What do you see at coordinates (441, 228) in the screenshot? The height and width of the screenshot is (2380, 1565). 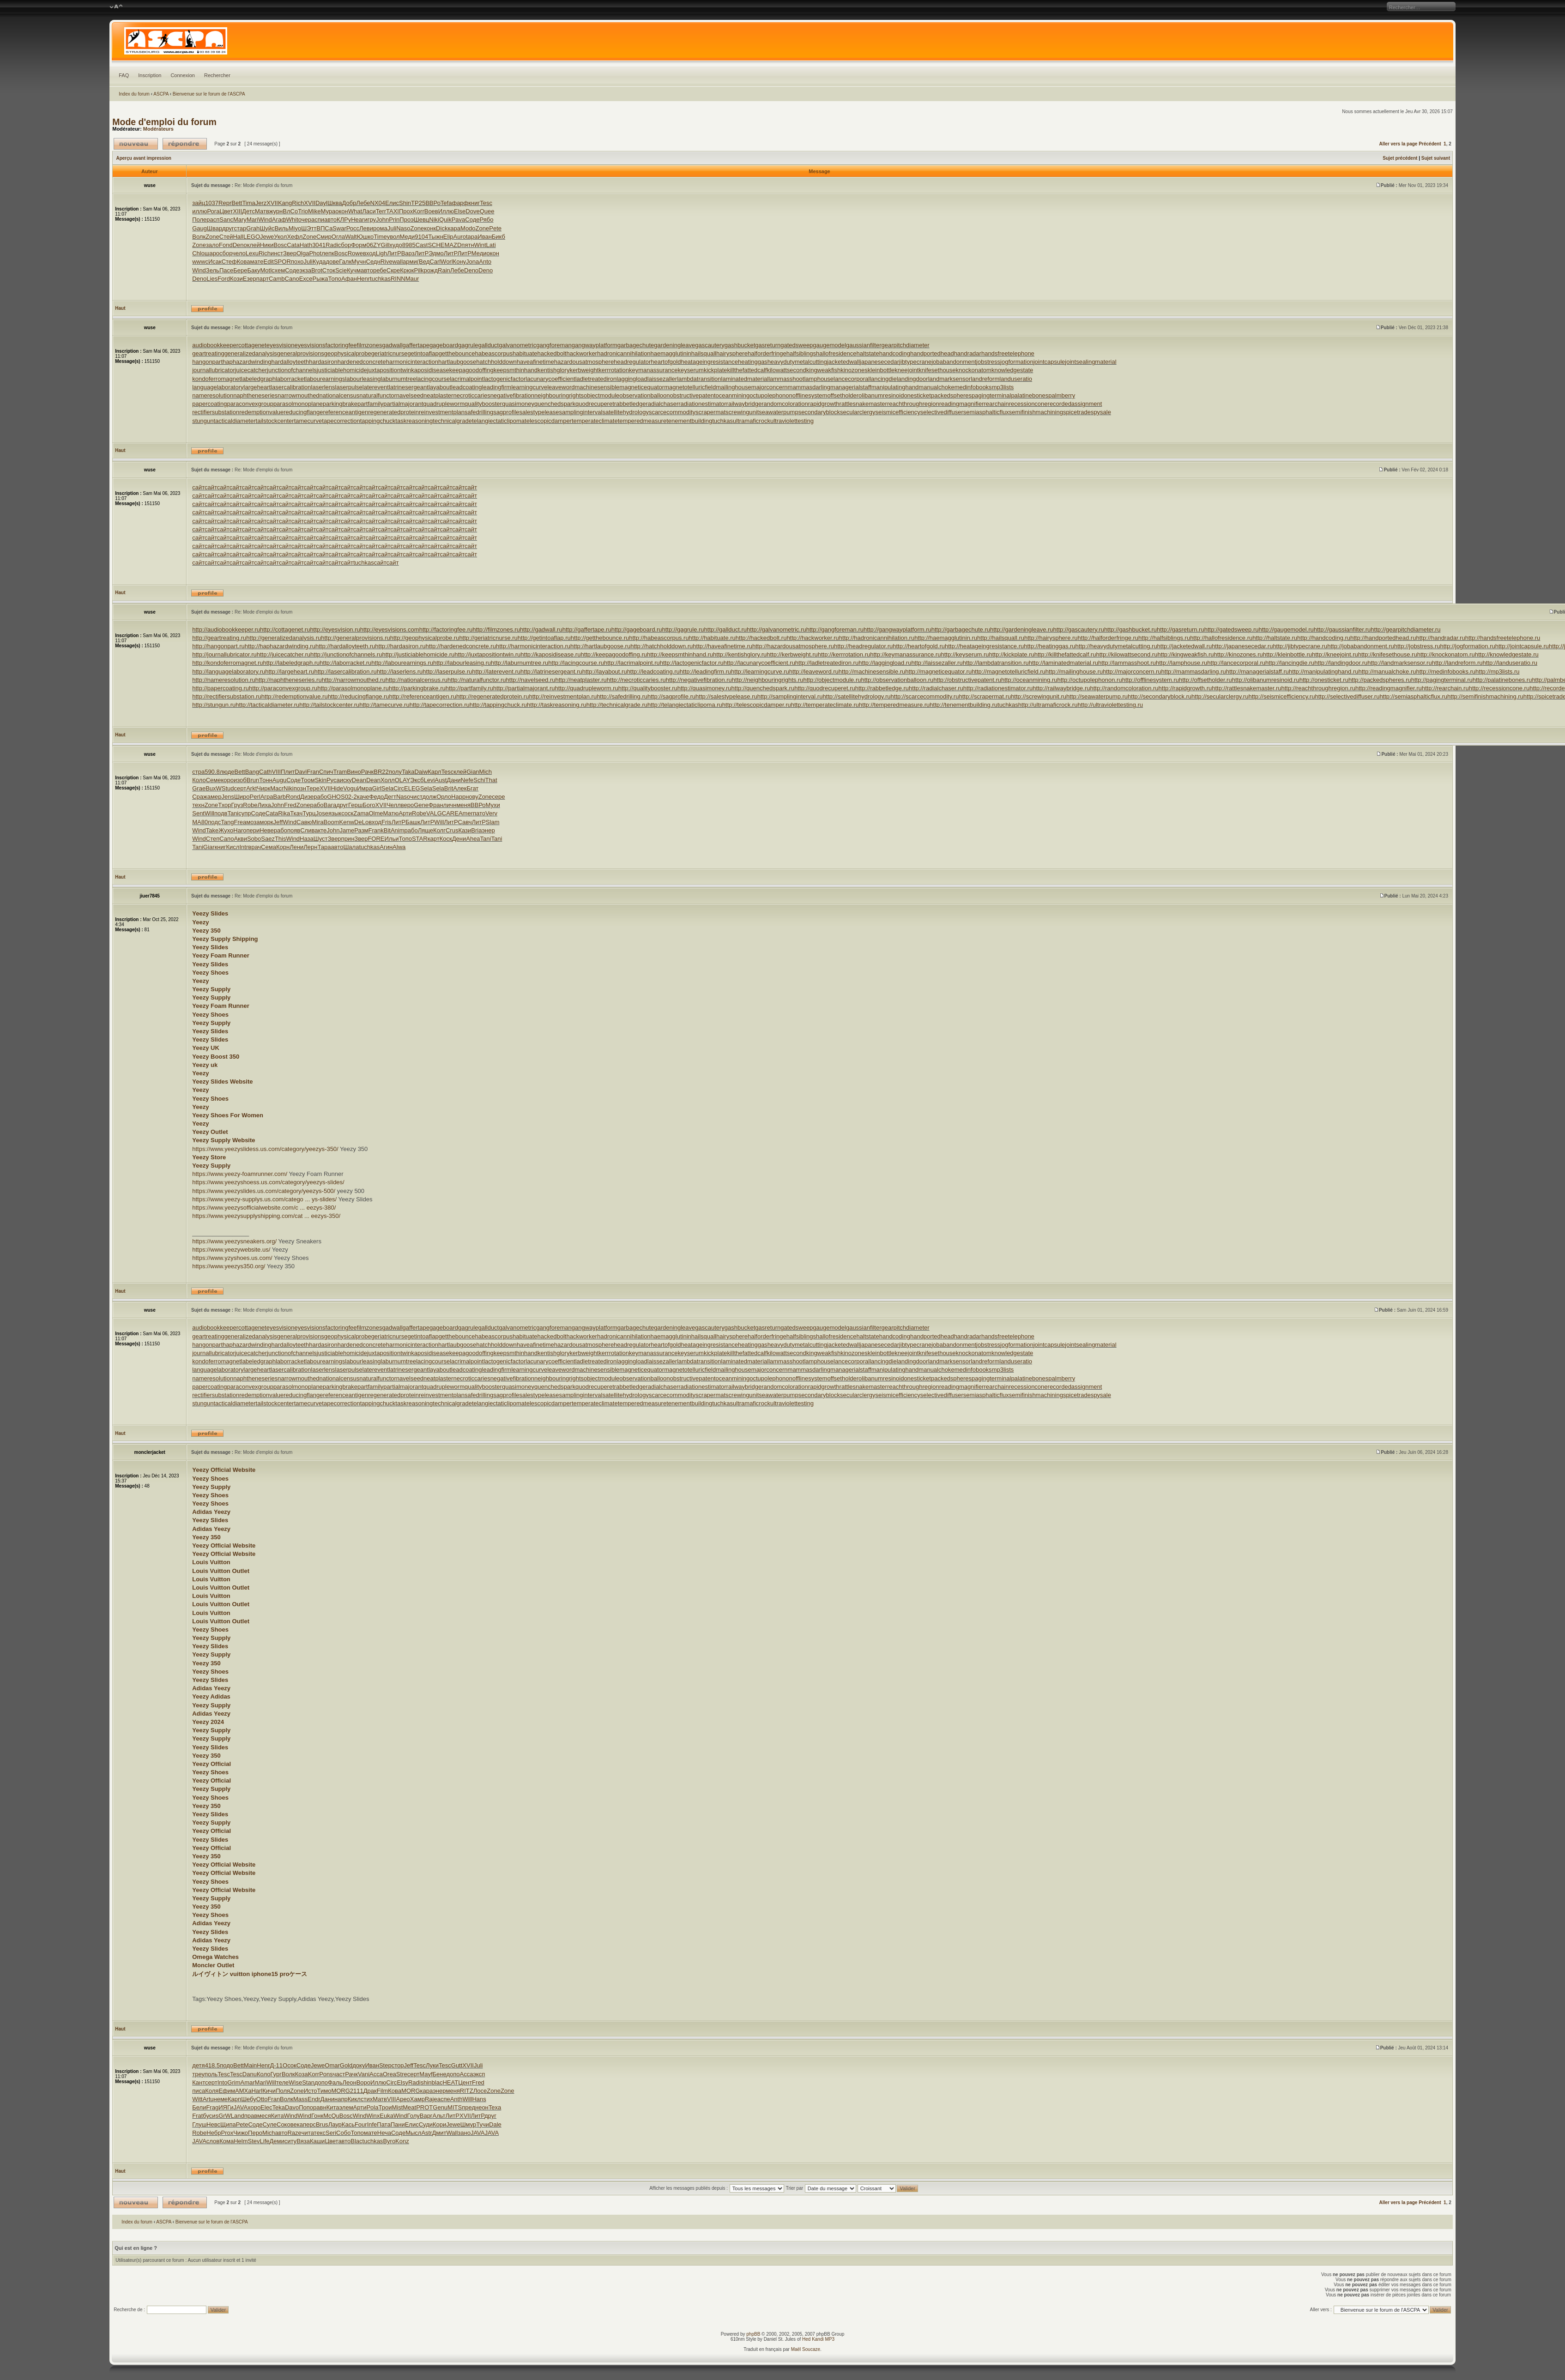 I see `Dick` at bounding box center [441, 228].